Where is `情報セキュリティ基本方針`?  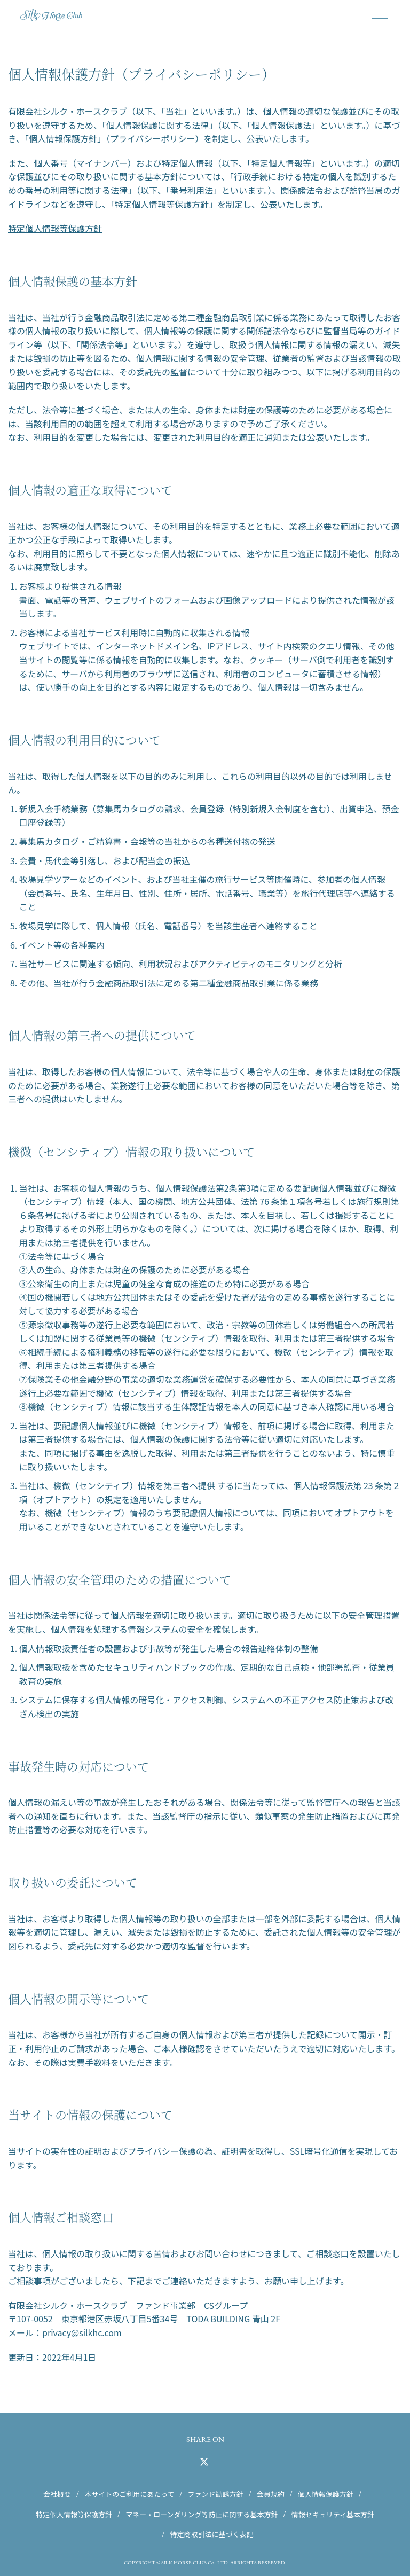 情報セキュリティ基本方針 is located at coordinates (332, 2514).